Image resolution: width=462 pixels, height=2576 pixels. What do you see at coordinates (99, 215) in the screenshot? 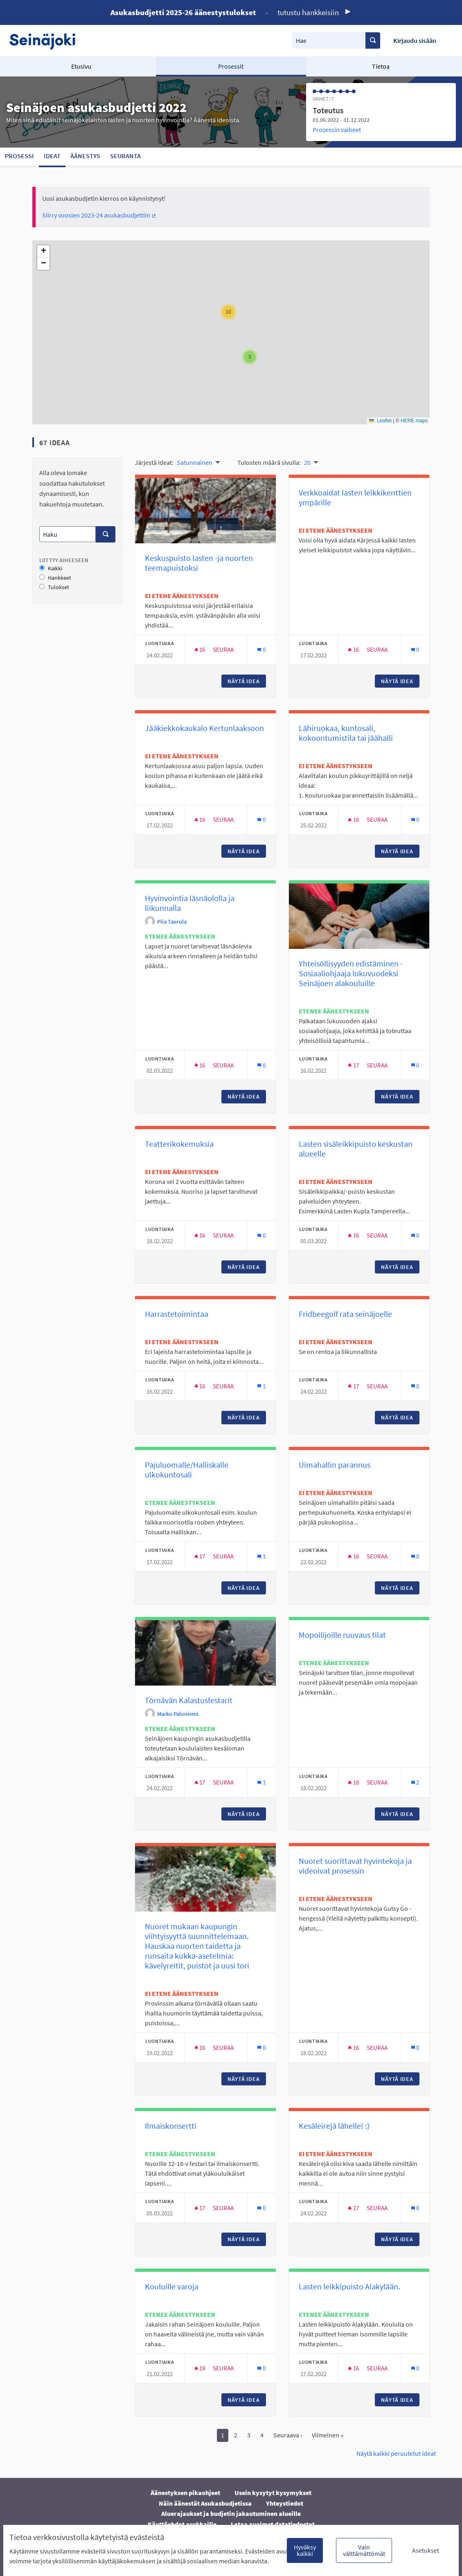
I see `Siirry vuosien 2023-24 asukasbudjettiin` at bounding box center [99, 215].